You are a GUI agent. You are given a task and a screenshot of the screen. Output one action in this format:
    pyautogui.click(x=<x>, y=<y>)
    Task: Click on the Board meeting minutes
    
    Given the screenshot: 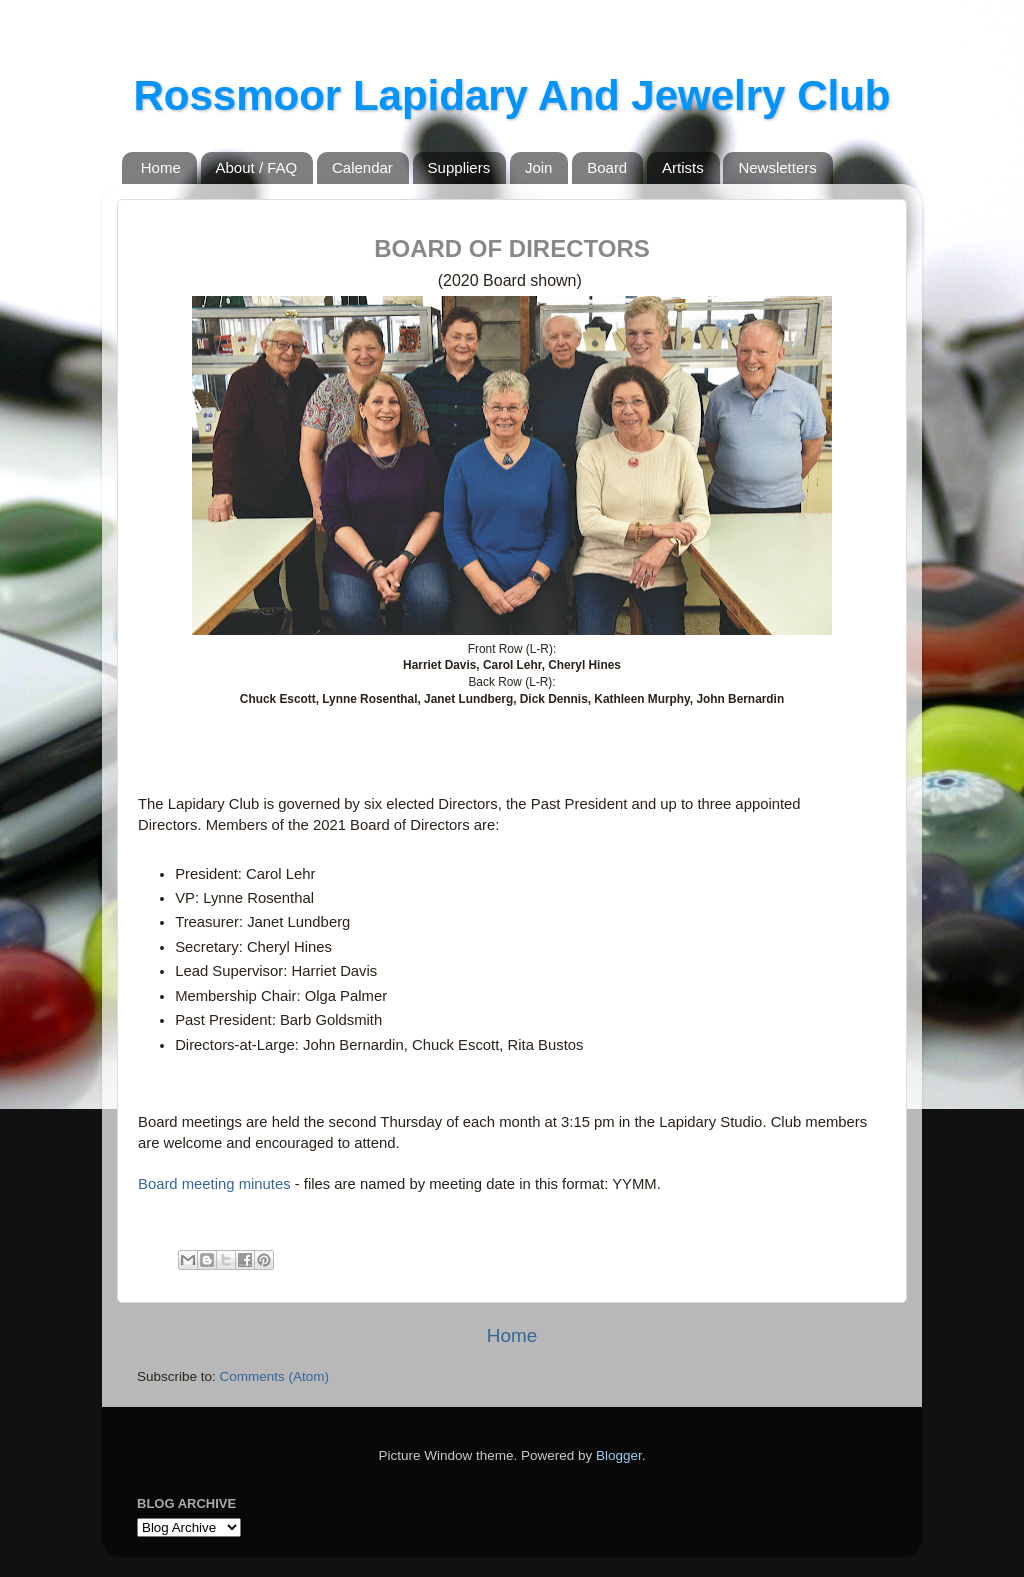 What is the action you would take?
    pyautogui.click(x=214, y=1184)
    